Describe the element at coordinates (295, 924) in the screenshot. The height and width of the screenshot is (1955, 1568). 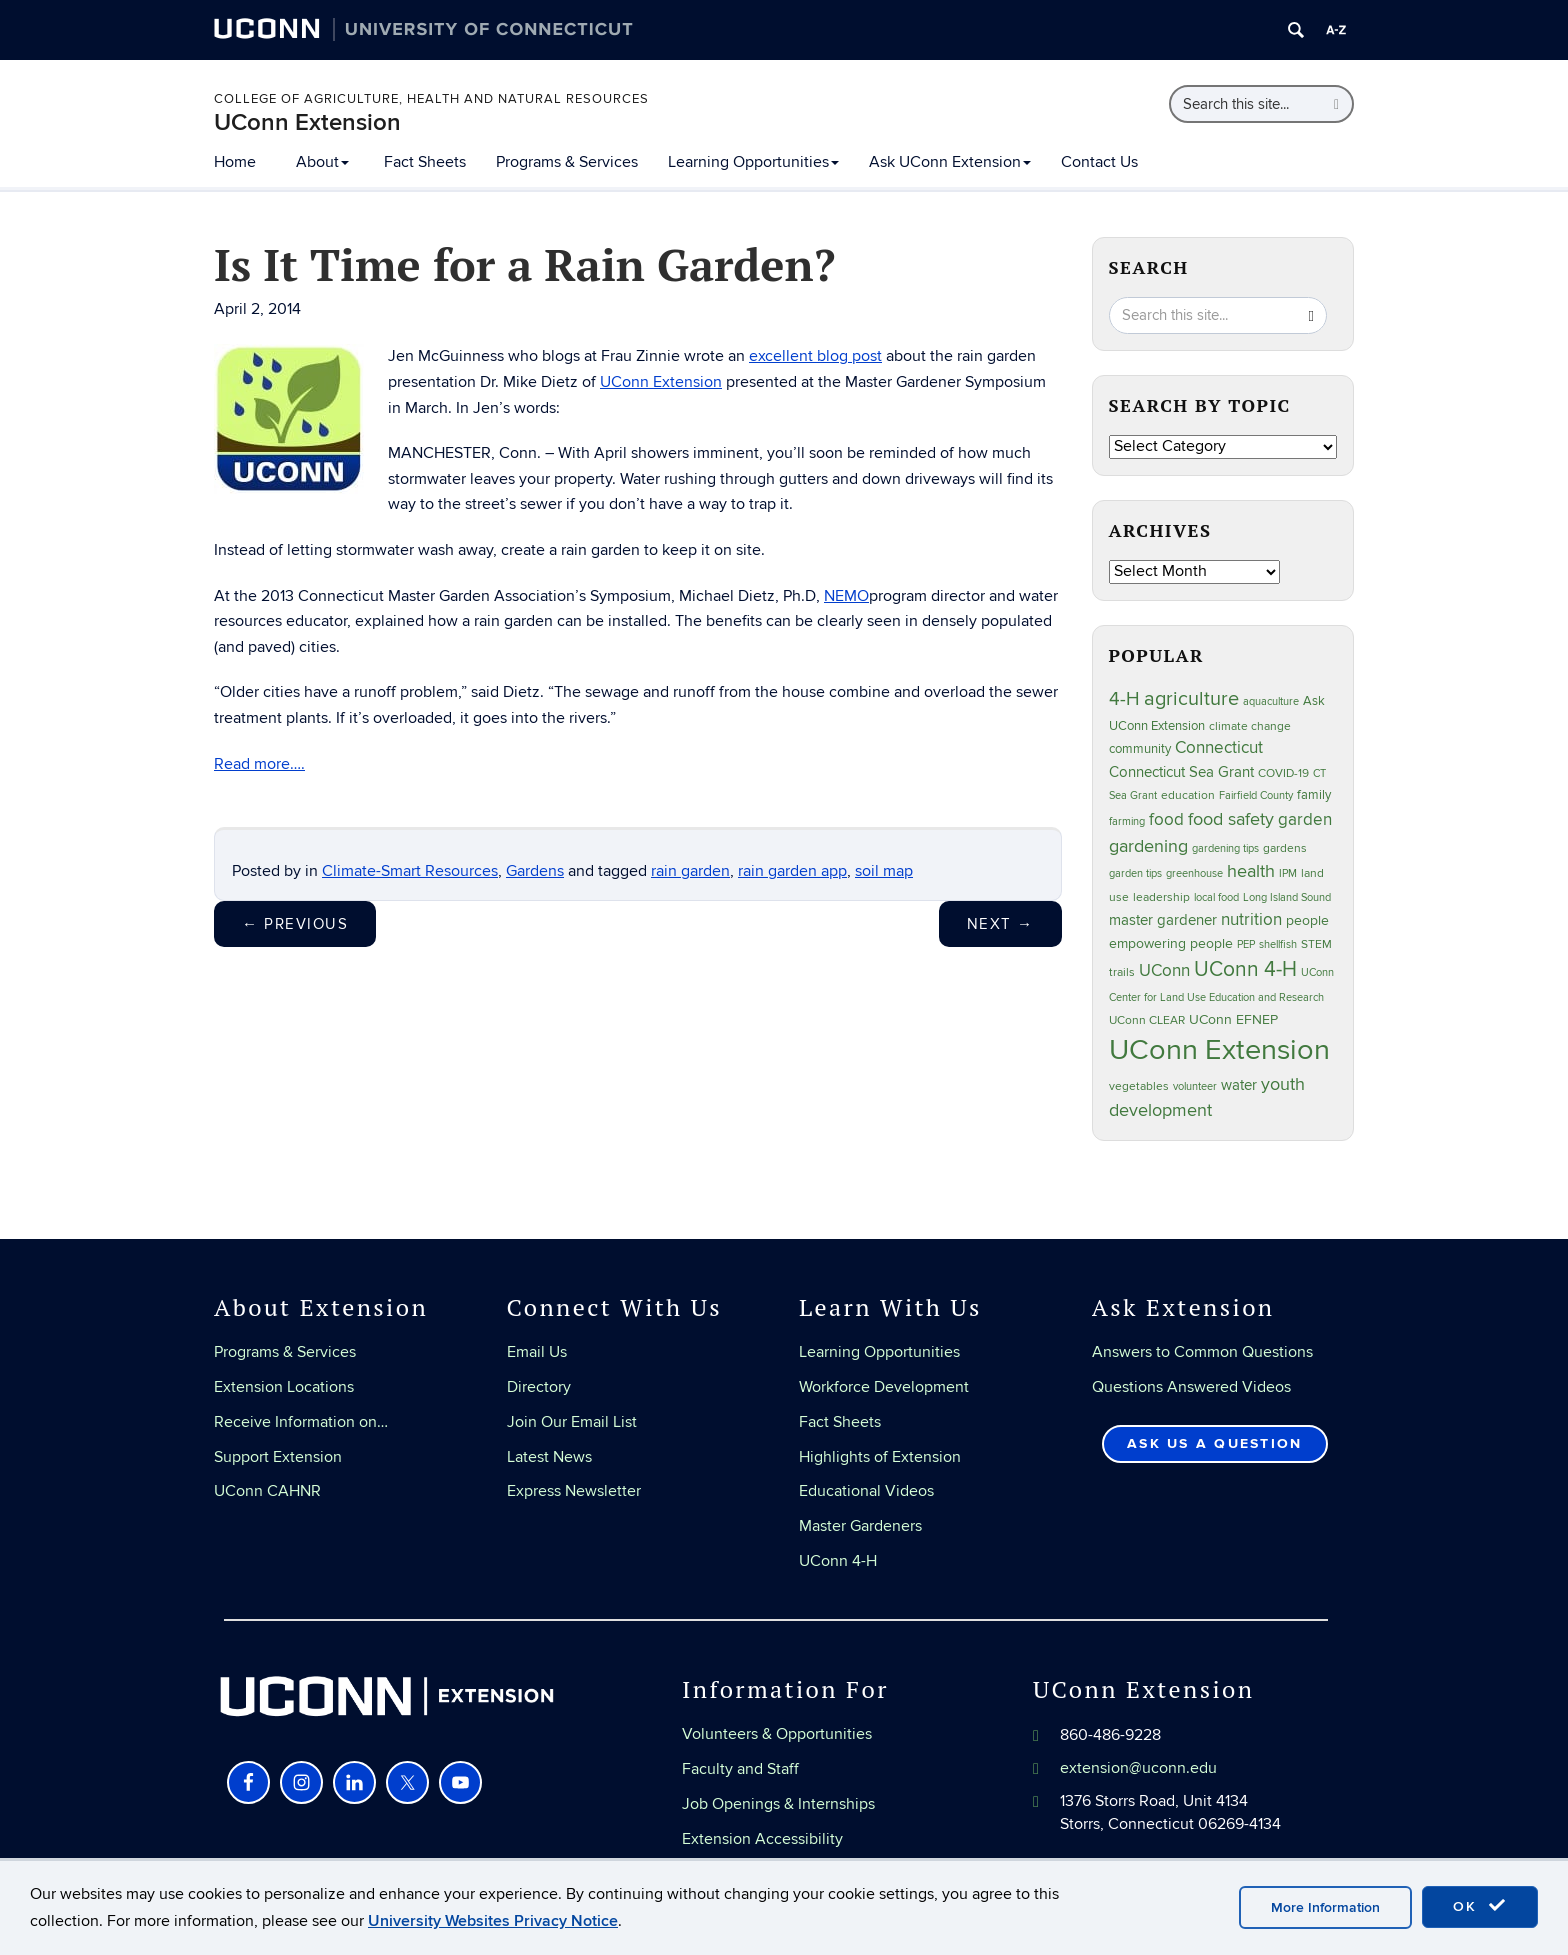
I see `Previous` at that location.